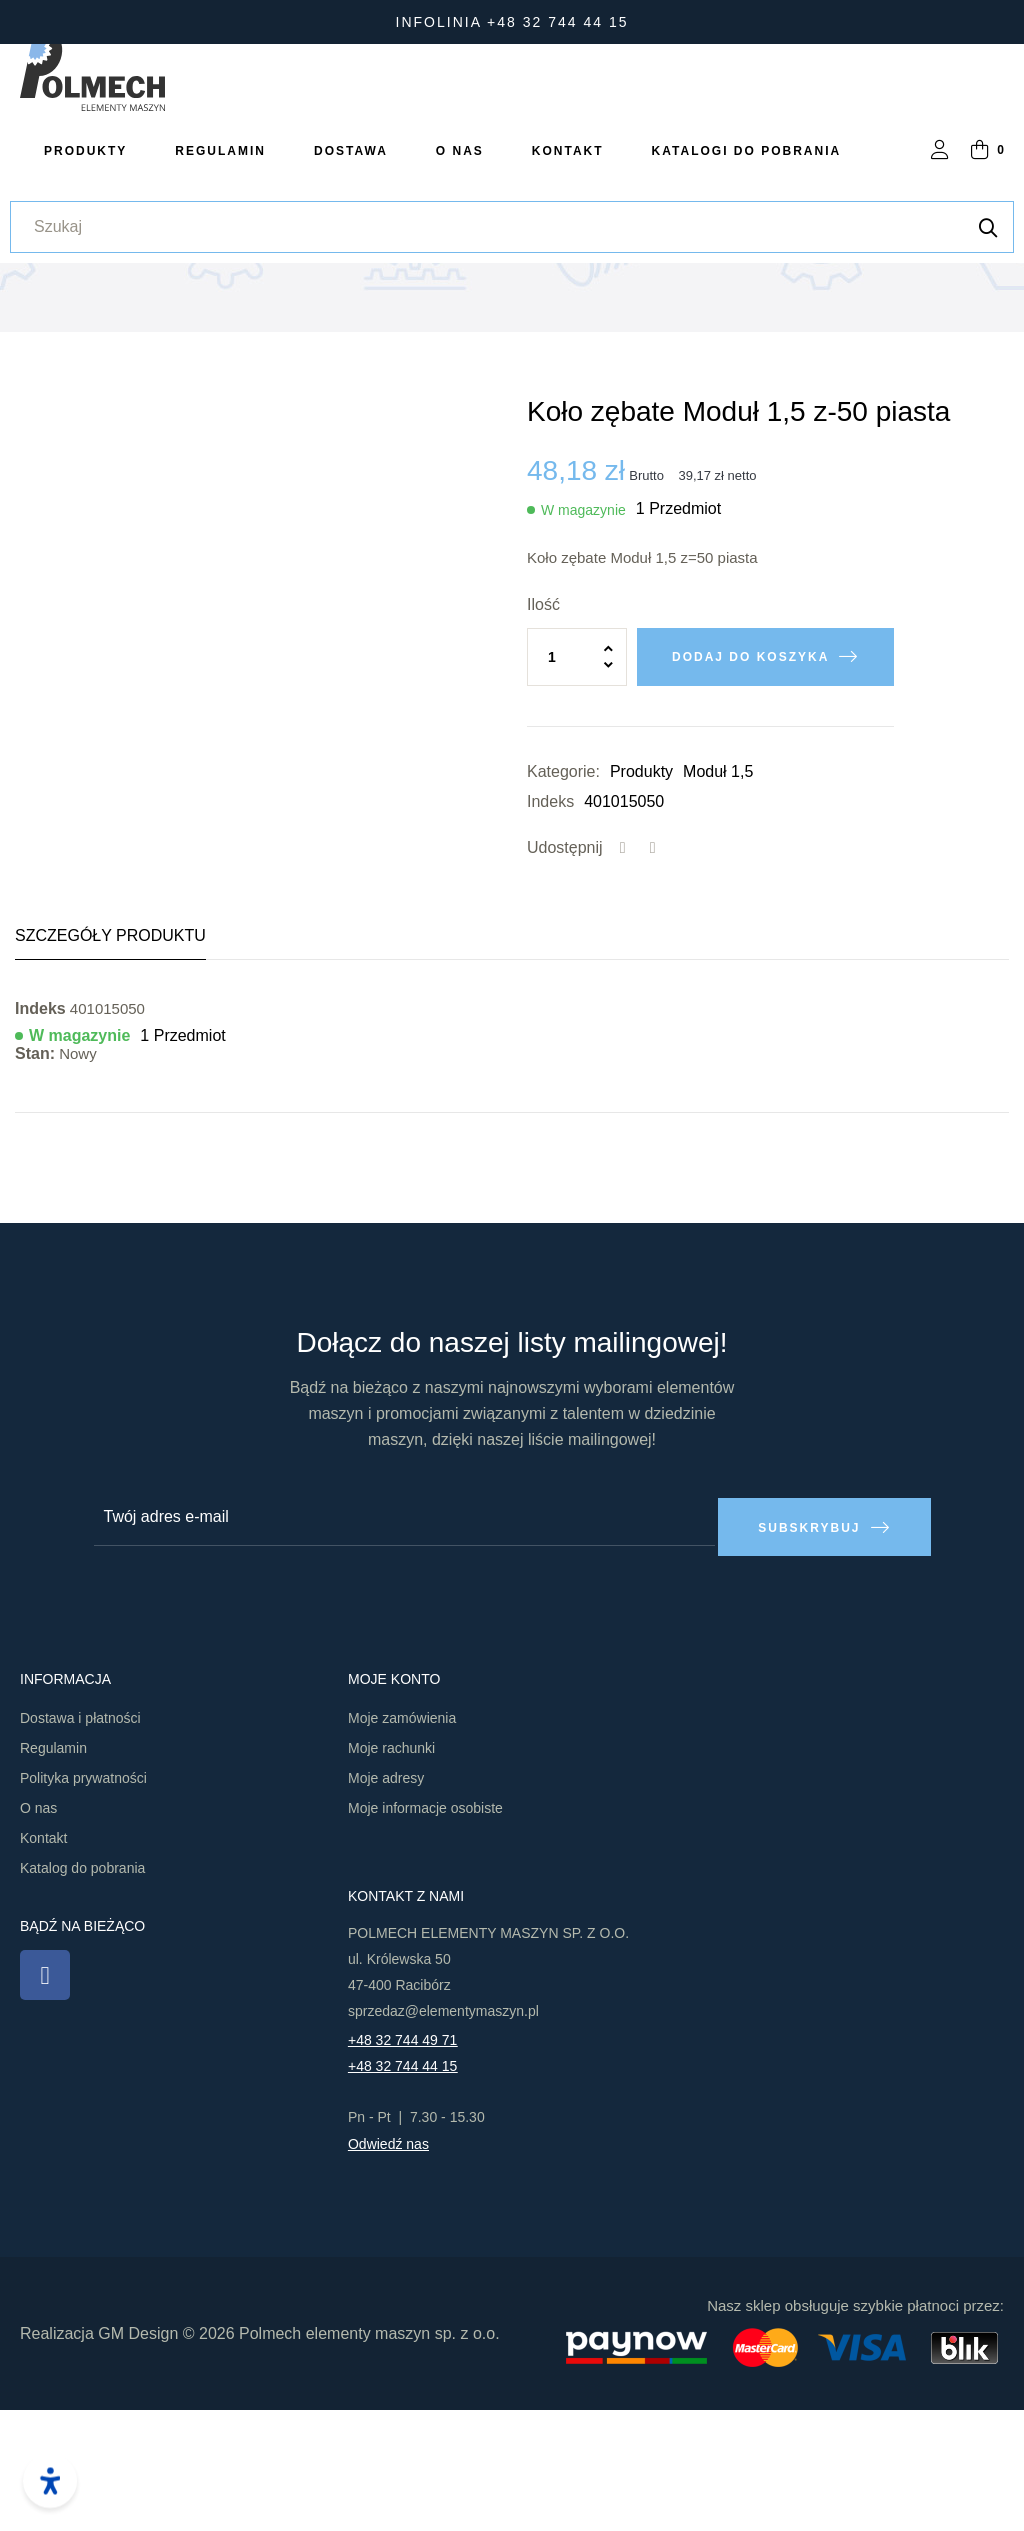 This screenshot has width=1024, height=2531. What do you see at coordinates (425, 1929) in the screenshot?
I see `Moje informacje osobiste` at bounding box center [425, 1929].